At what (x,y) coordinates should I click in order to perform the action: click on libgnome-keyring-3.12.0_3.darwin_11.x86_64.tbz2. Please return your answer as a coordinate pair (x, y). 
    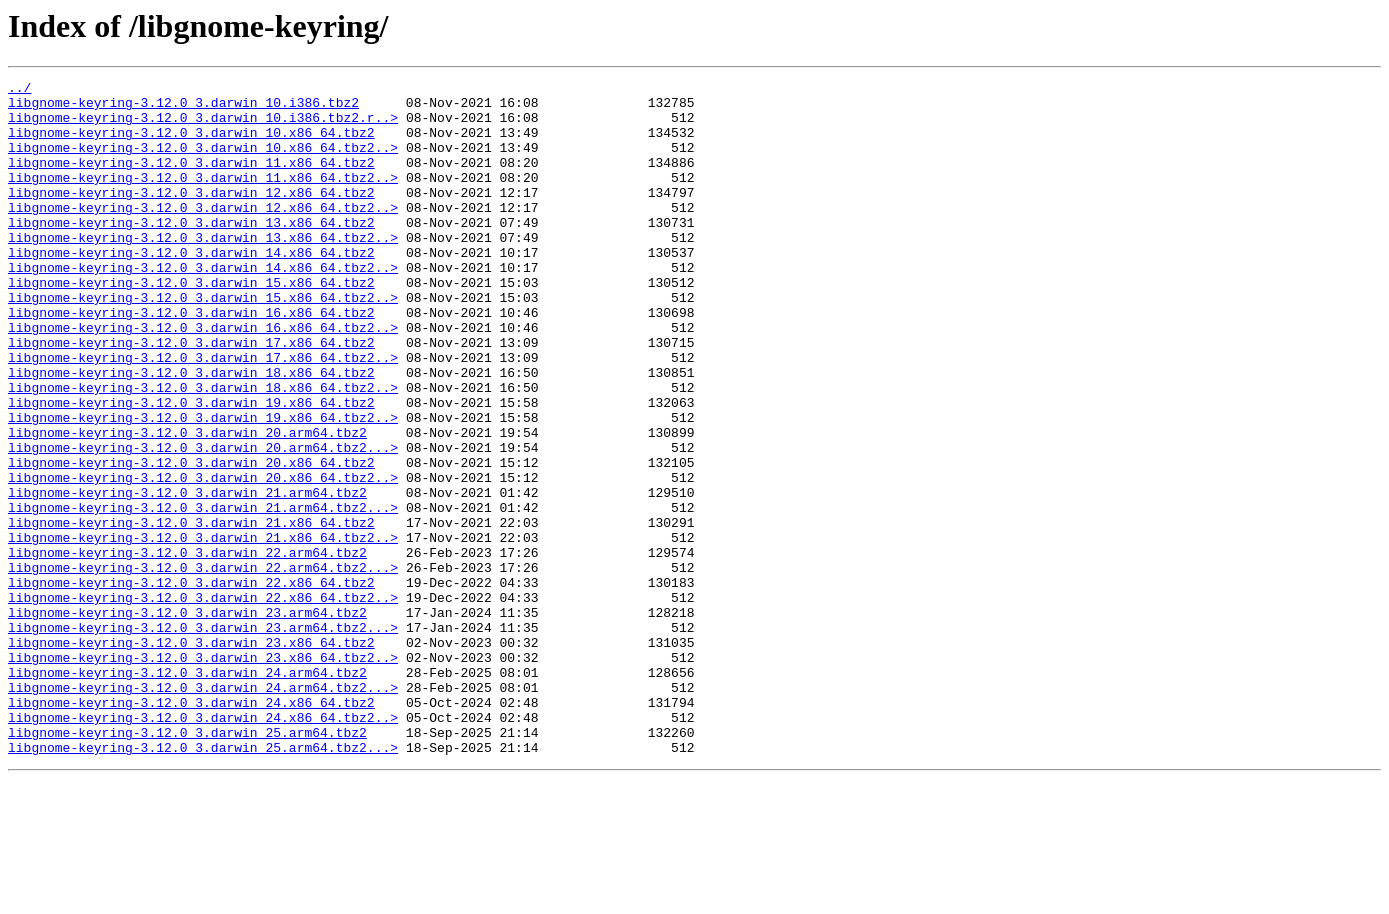
    Looking at the image, I should click on (191, 180).